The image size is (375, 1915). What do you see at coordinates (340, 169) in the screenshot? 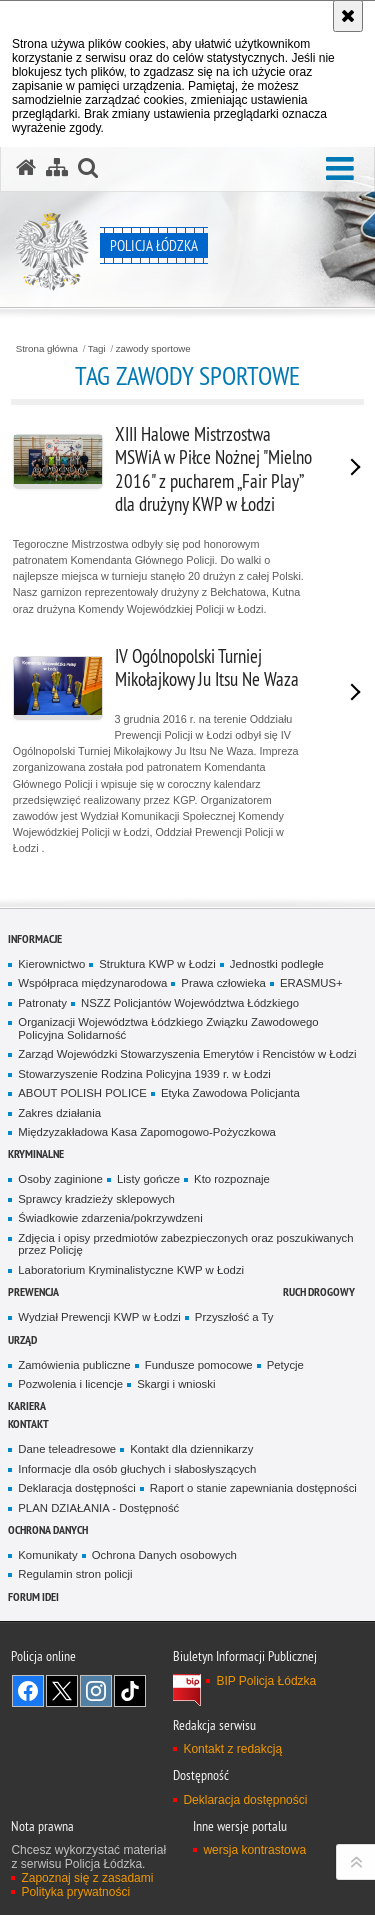
I see `[button]` at bounding box center [340, 169].